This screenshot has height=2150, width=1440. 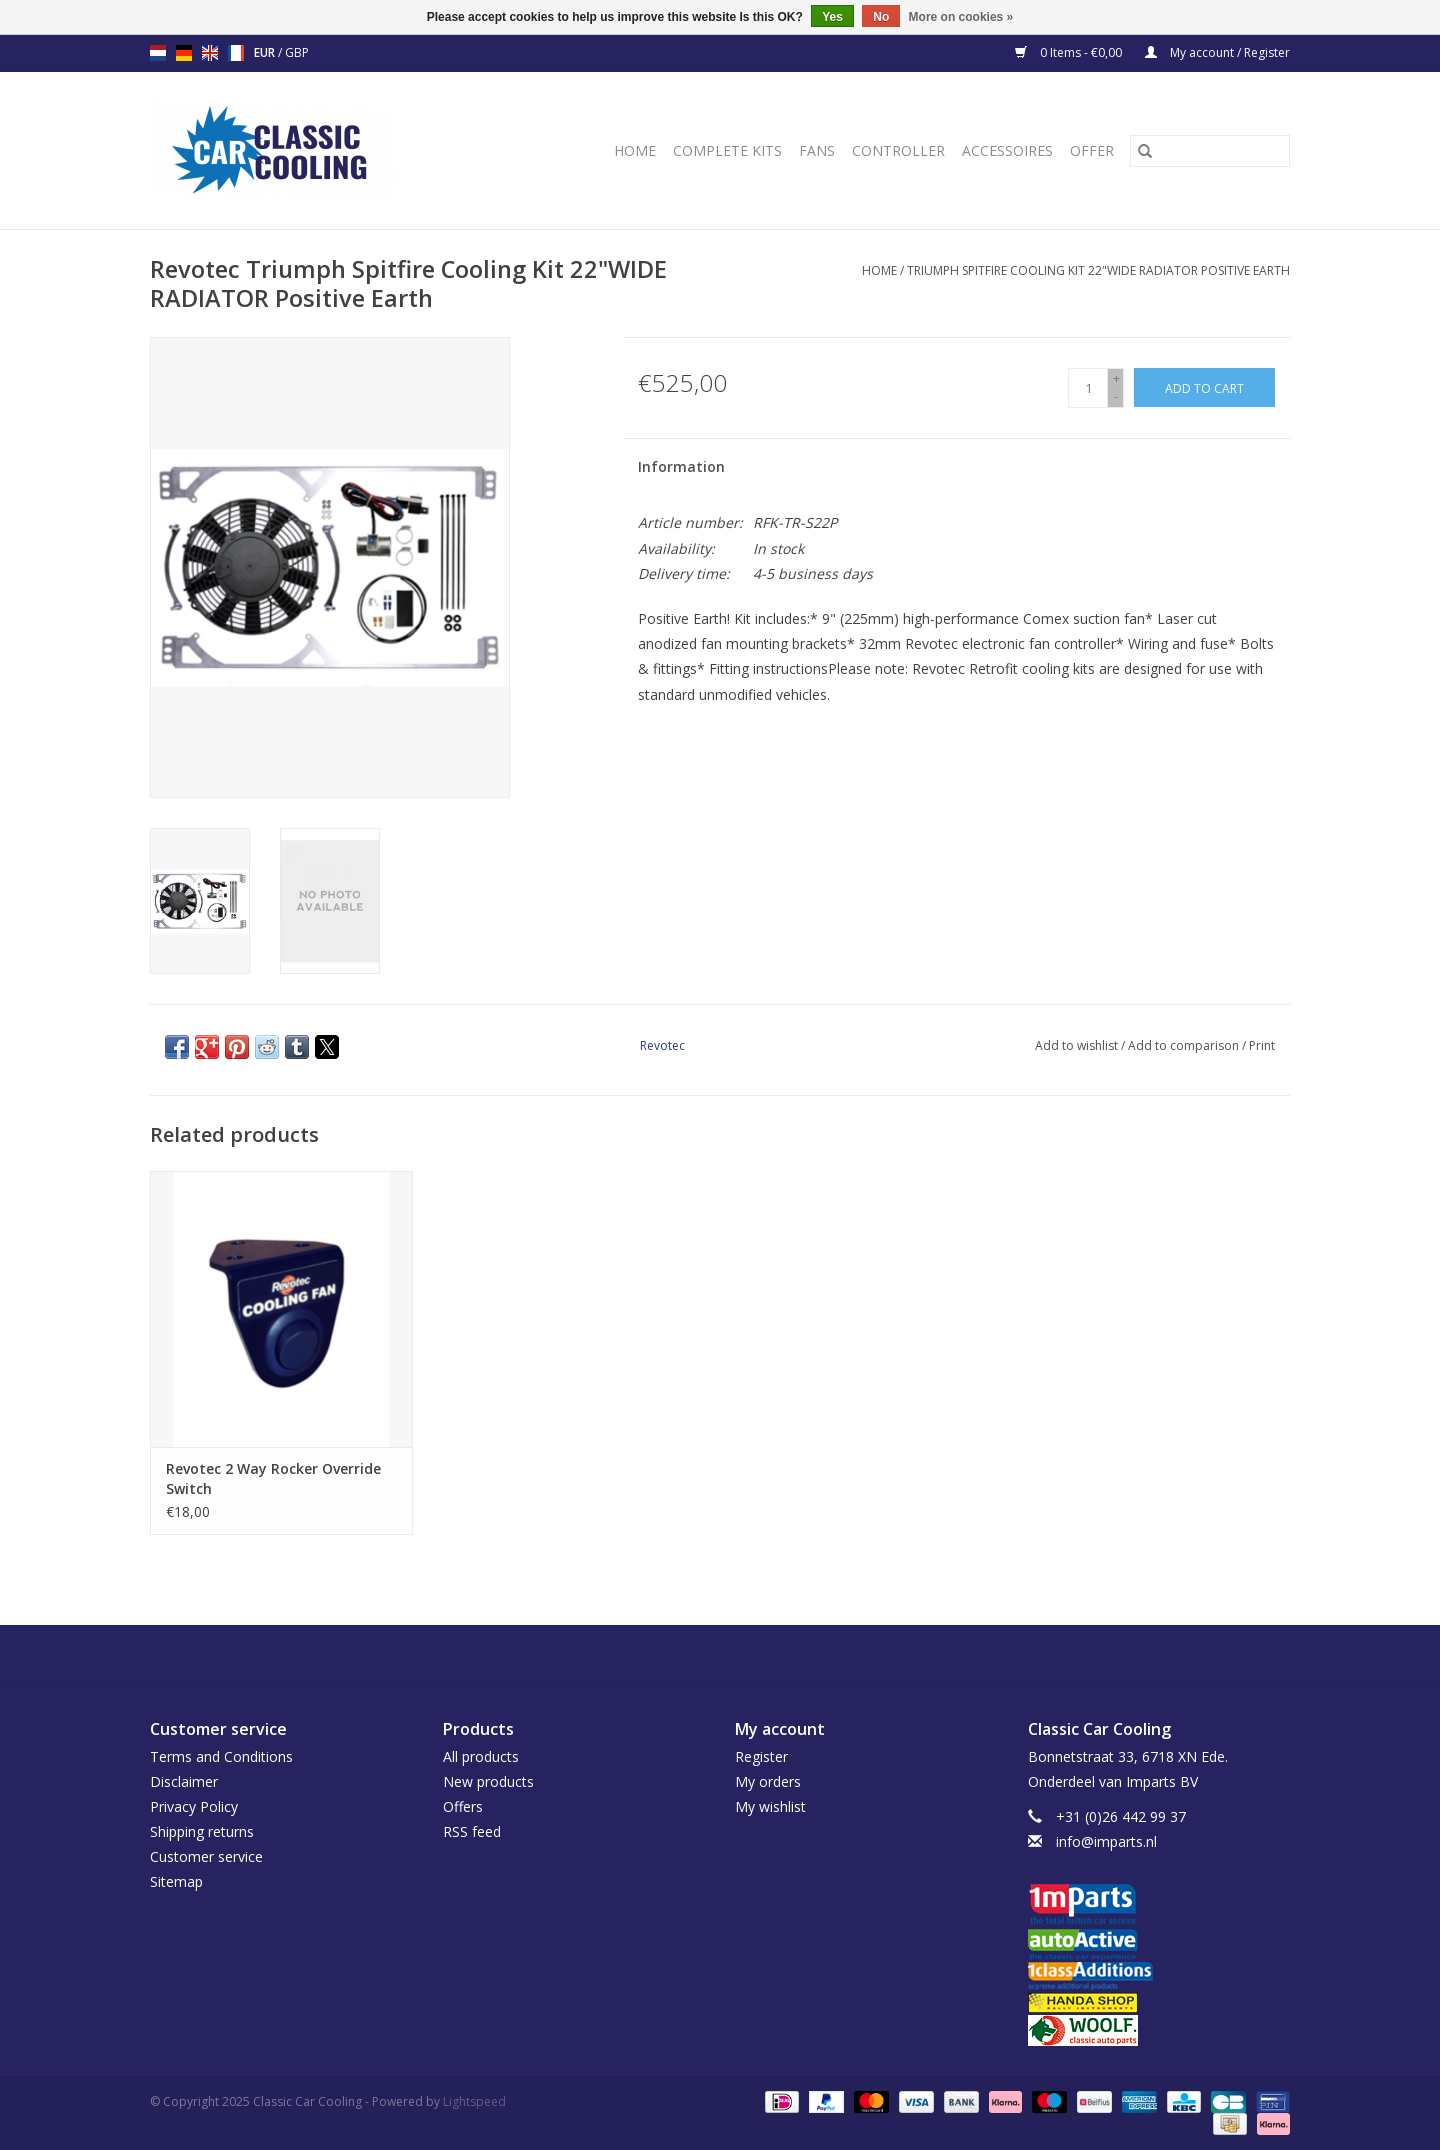 I want to click on de, so click(x=184, y=53).